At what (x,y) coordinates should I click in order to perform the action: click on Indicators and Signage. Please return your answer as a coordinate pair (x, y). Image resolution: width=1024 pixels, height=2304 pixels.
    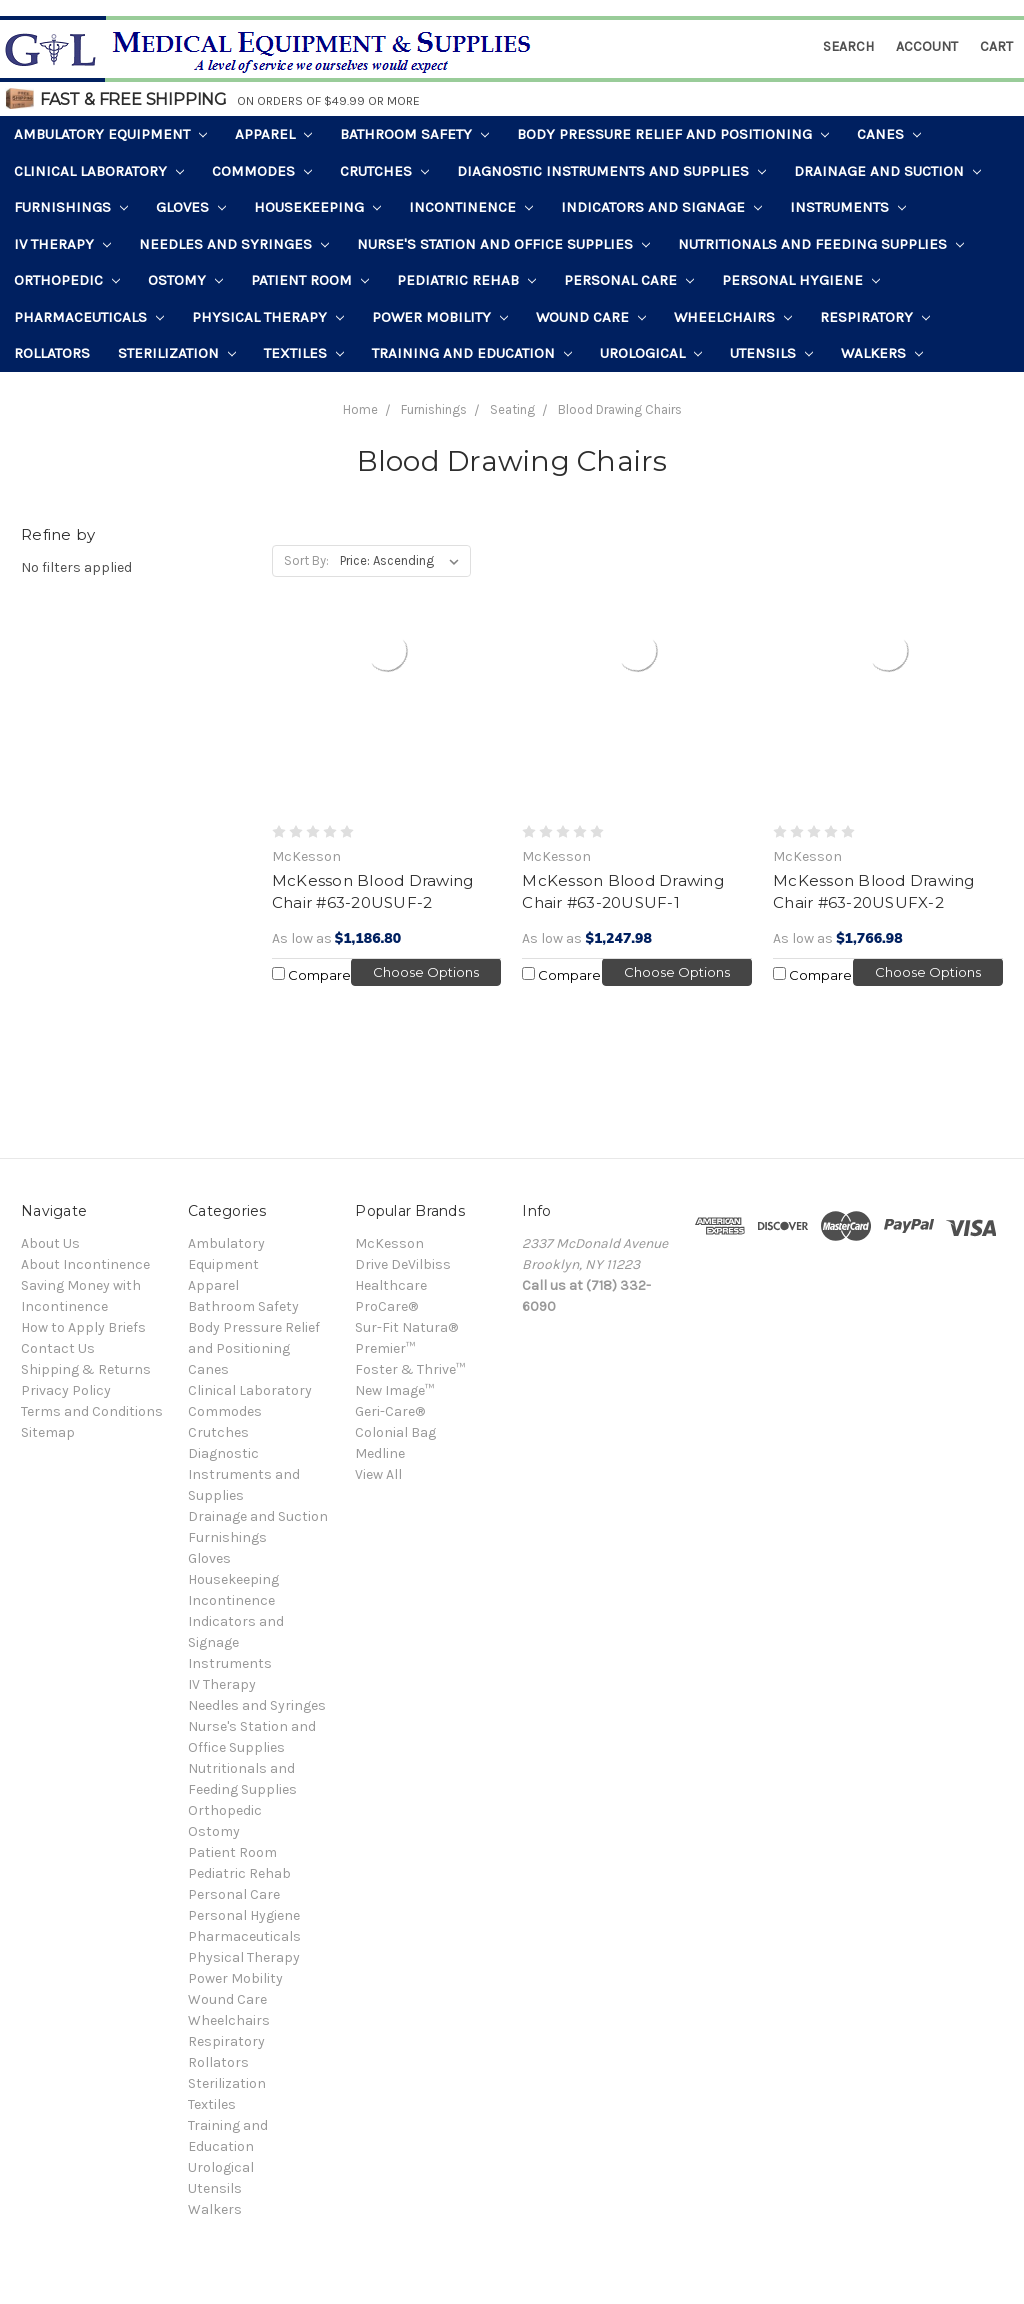
    Looking at the image, I should click on (661, 207).